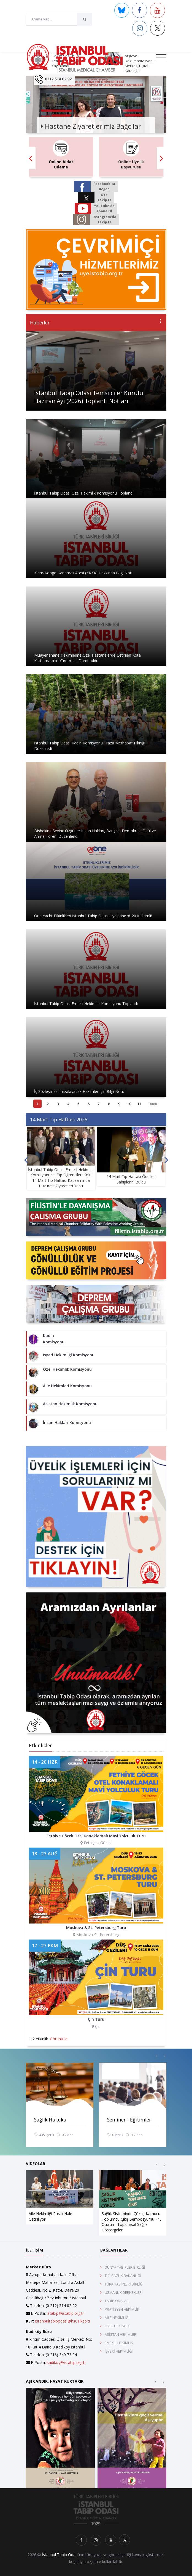 The height and width of the screenshot is (2576, 192). What do you see at coordinates (70, 1403) in the screenshot?
I see `Asistan Hekimlik Komisyonu` at bounding box center [70, 1403].